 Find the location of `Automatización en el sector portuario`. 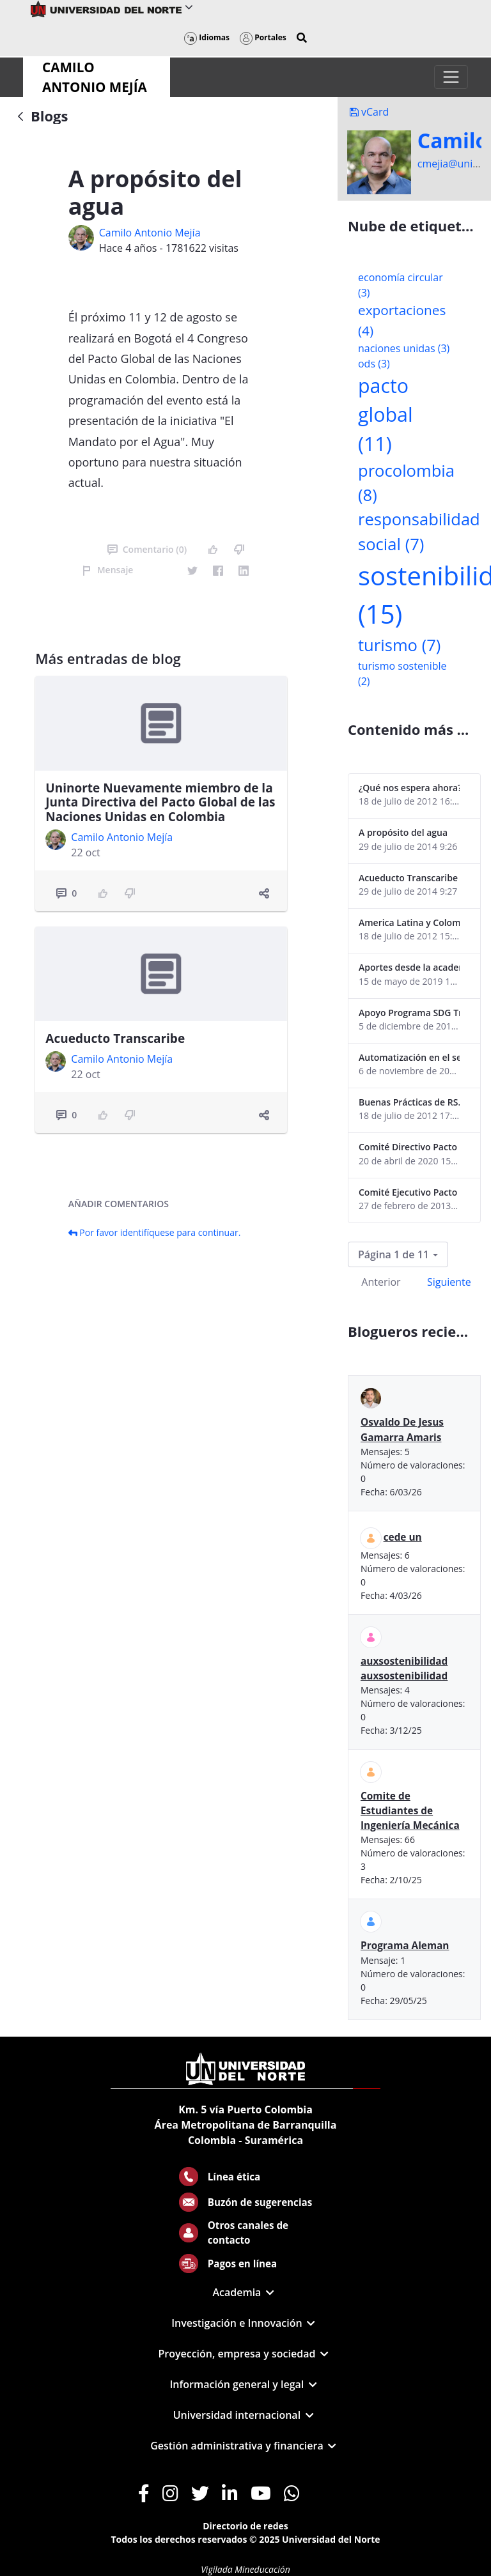

Automatización en el sector portuario is located at coordinates (409, 1057).